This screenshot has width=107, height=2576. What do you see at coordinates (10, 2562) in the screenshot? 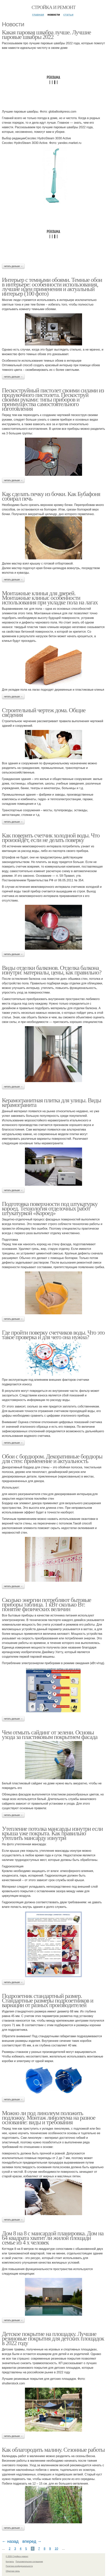
I see `Контакты` at bounding box center [10, 2562].